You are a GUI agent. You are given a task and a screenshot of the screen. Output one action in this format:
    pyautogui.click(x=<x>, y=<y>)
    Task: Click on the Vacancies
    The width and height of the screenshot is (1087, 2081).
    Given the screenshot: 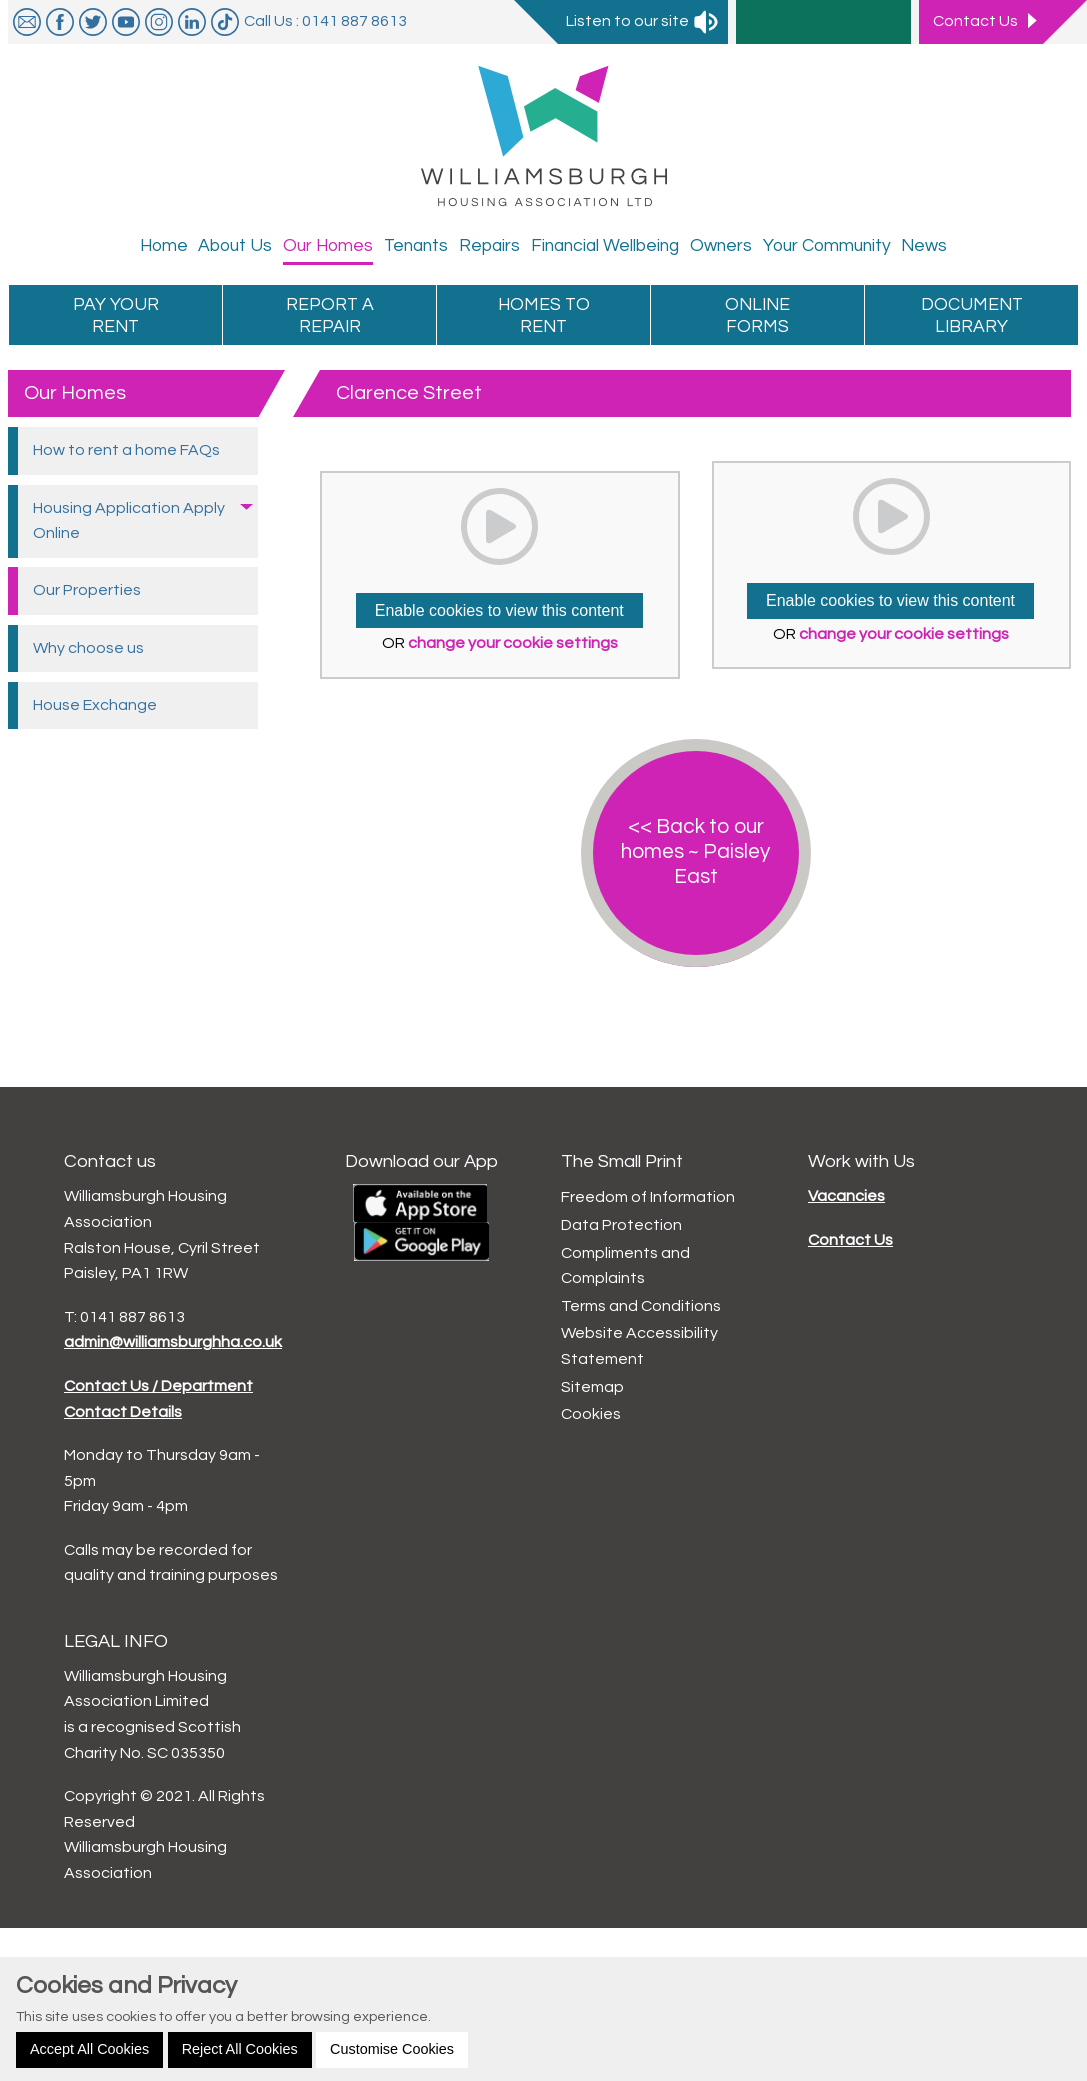 What is the action you would take?
    pyautogui.click(x=846, y=1196)
    